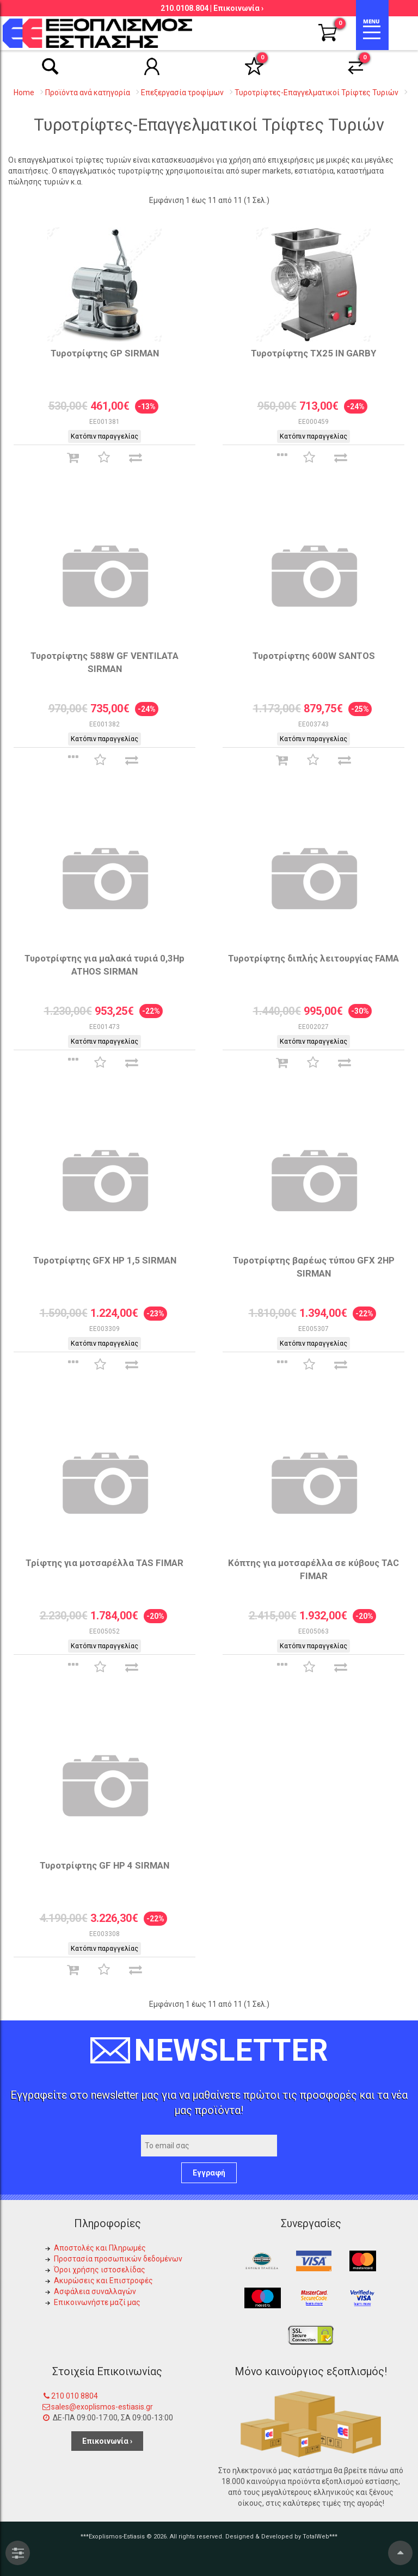  What do you see at coordinates (104, 1562) in the screenshot?
I see `Τρίφτης για μοτσαρέλλα TAS FIMAR` at bounding box center [104, 1562].